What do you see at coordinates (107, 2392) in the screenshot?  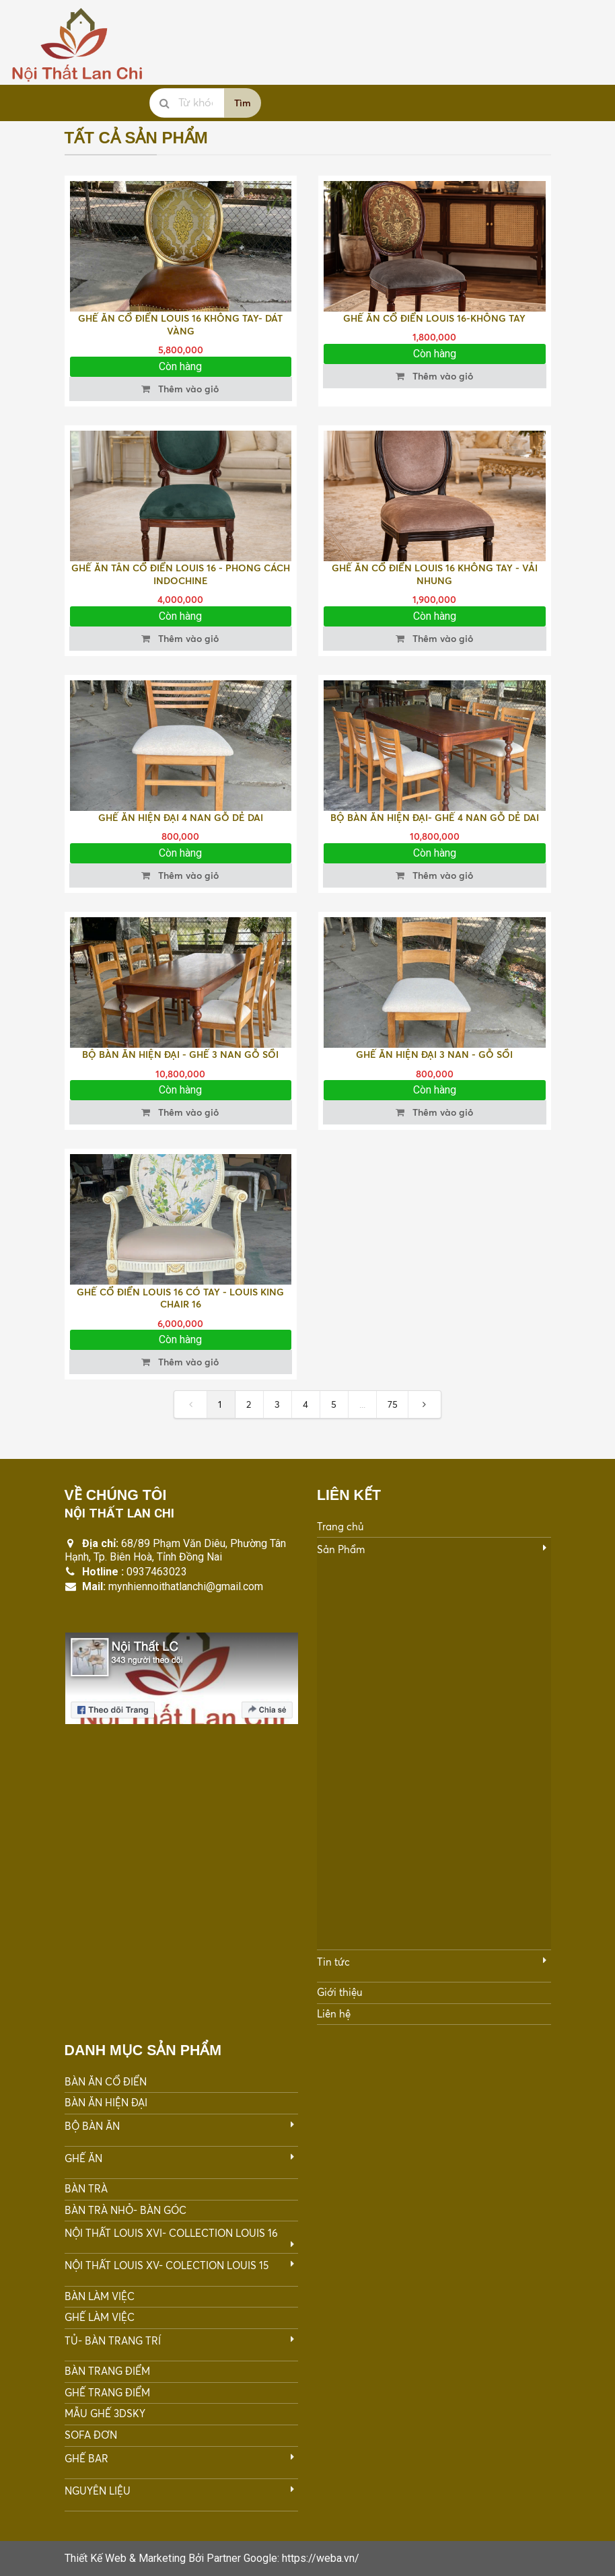 I see `GHẾ TRANG ĐIỂM` at bounding box center [107, 2392].